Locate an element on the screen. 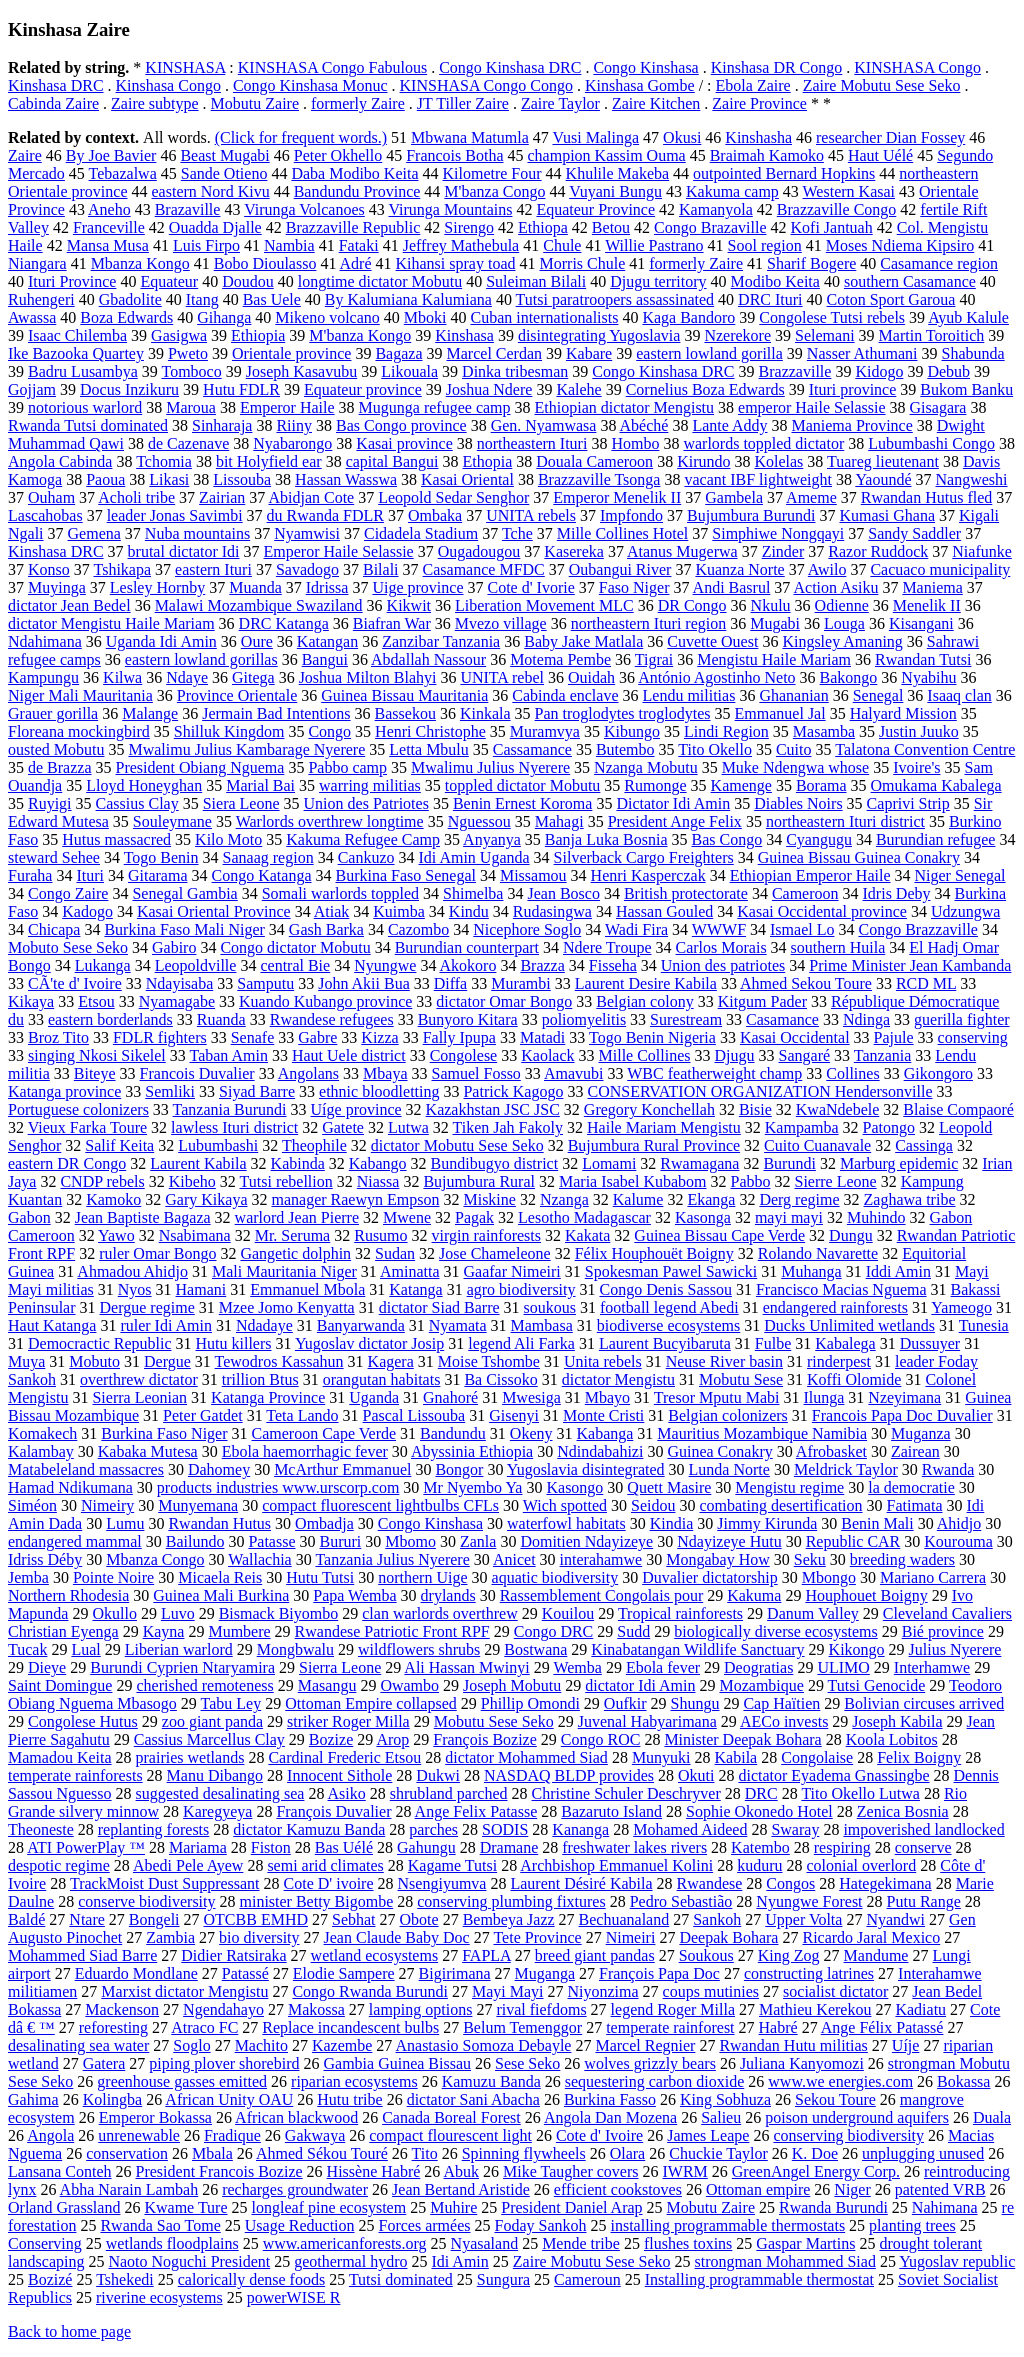  Rwandese is located at coordinates (710, 1883).